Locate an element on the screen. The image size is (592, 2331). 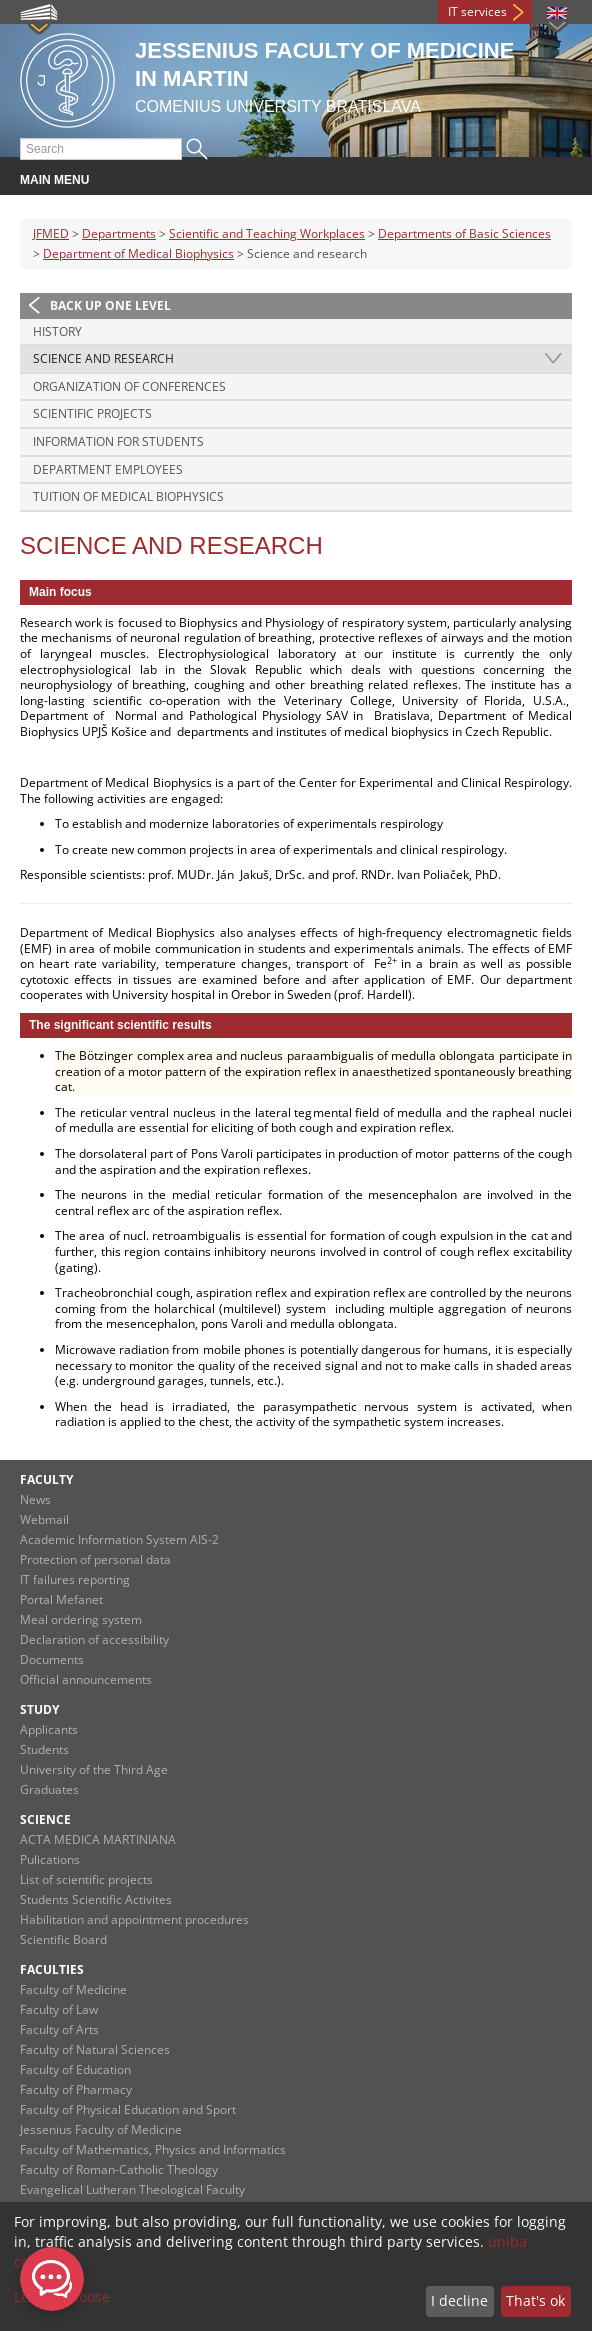
Let me choose is located at coordinates (62, 2296).